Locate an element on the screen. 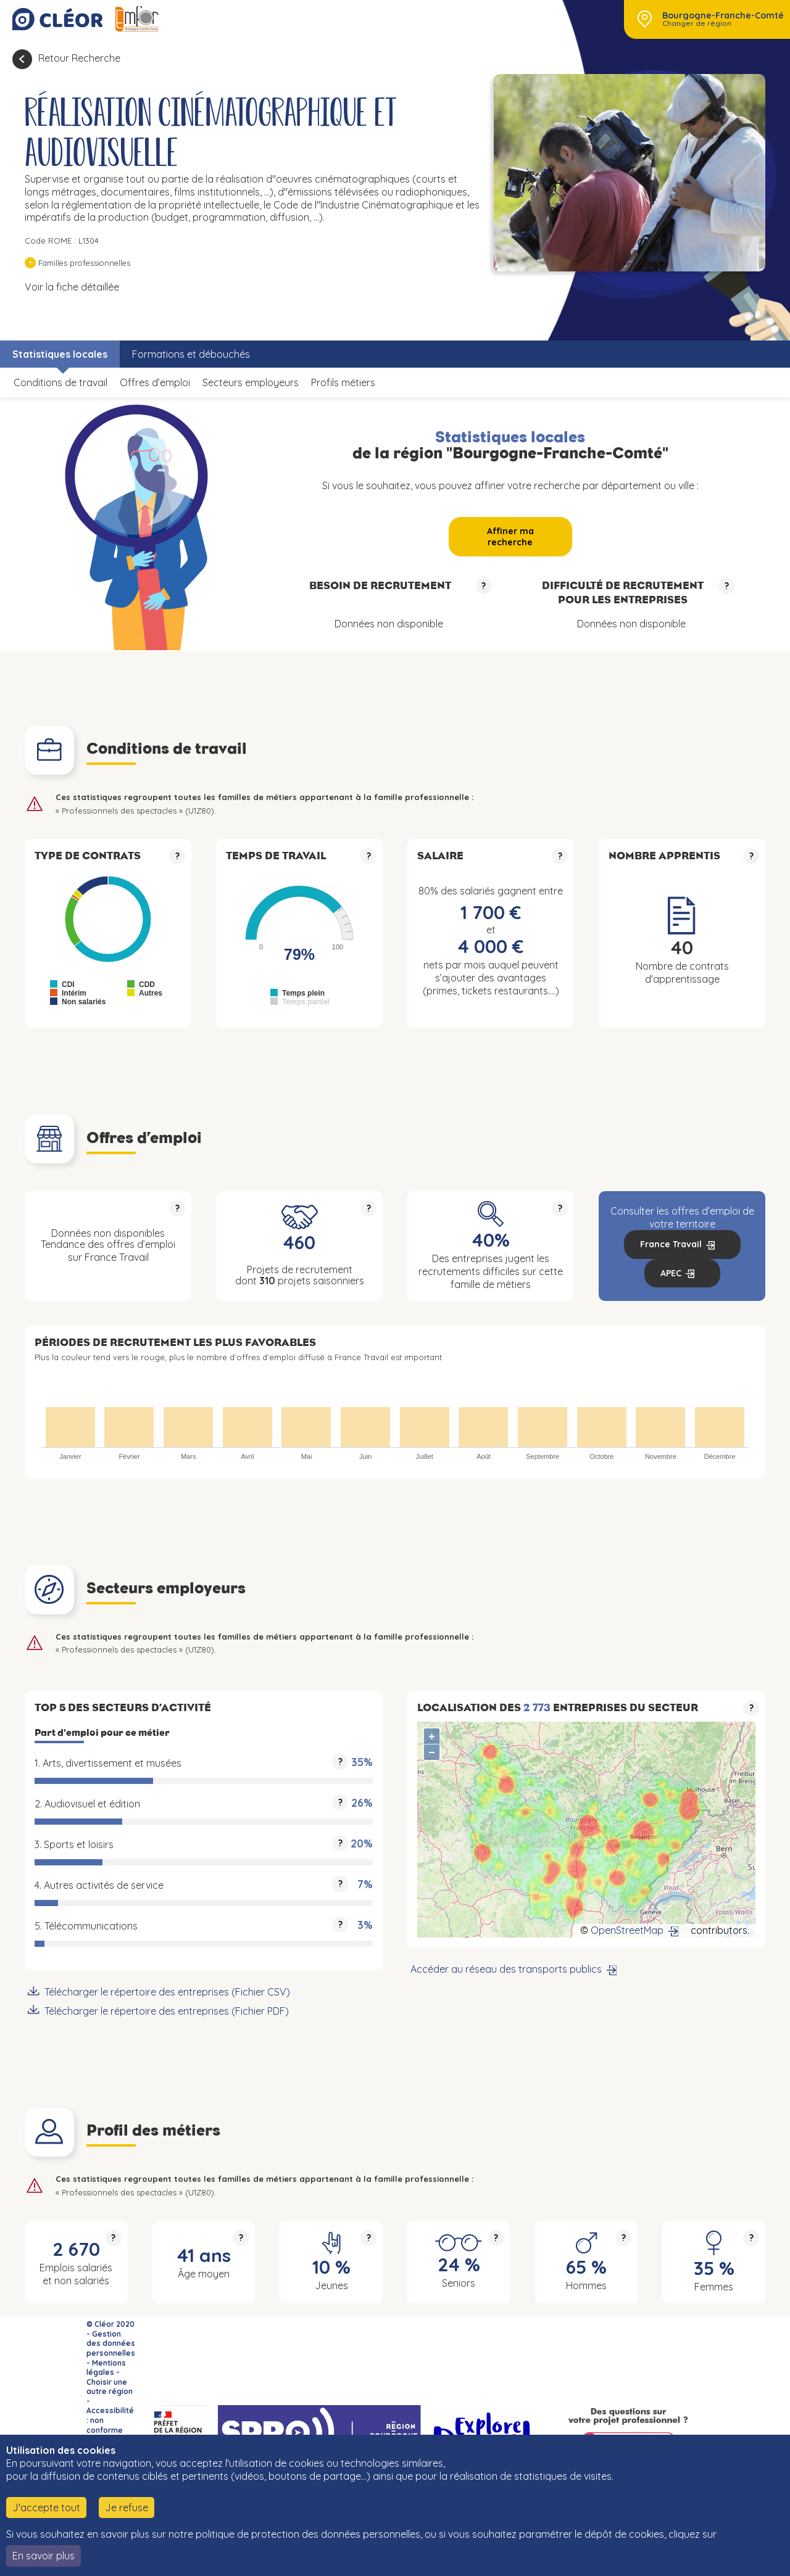 The image size is (790, 2576). Gestion des données personnelles is located at coordinates (110, 2343).